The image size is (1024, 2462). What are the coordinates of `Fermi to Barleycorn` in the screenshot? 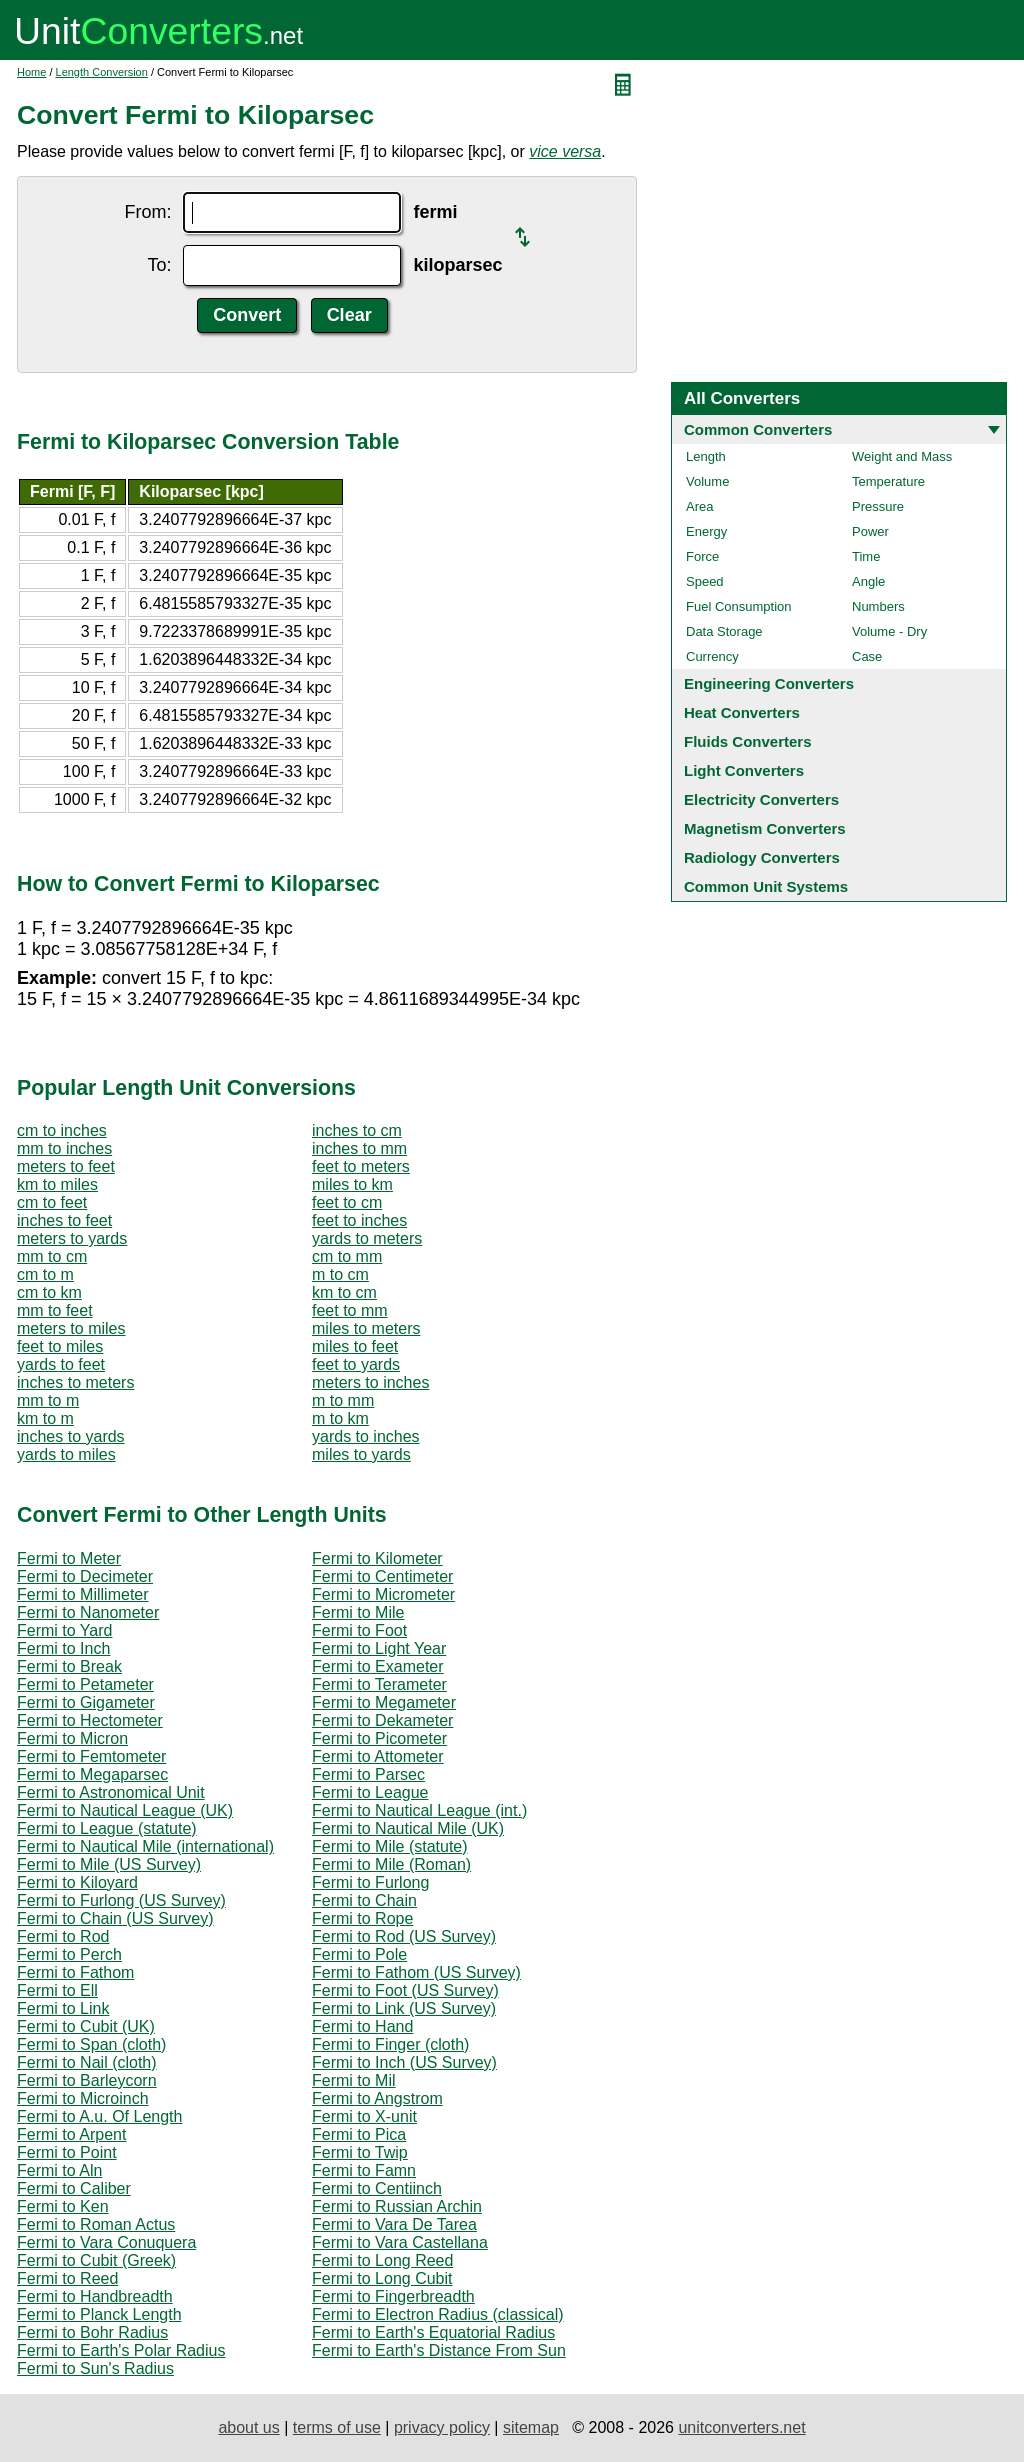 It's located at (87, 2080).